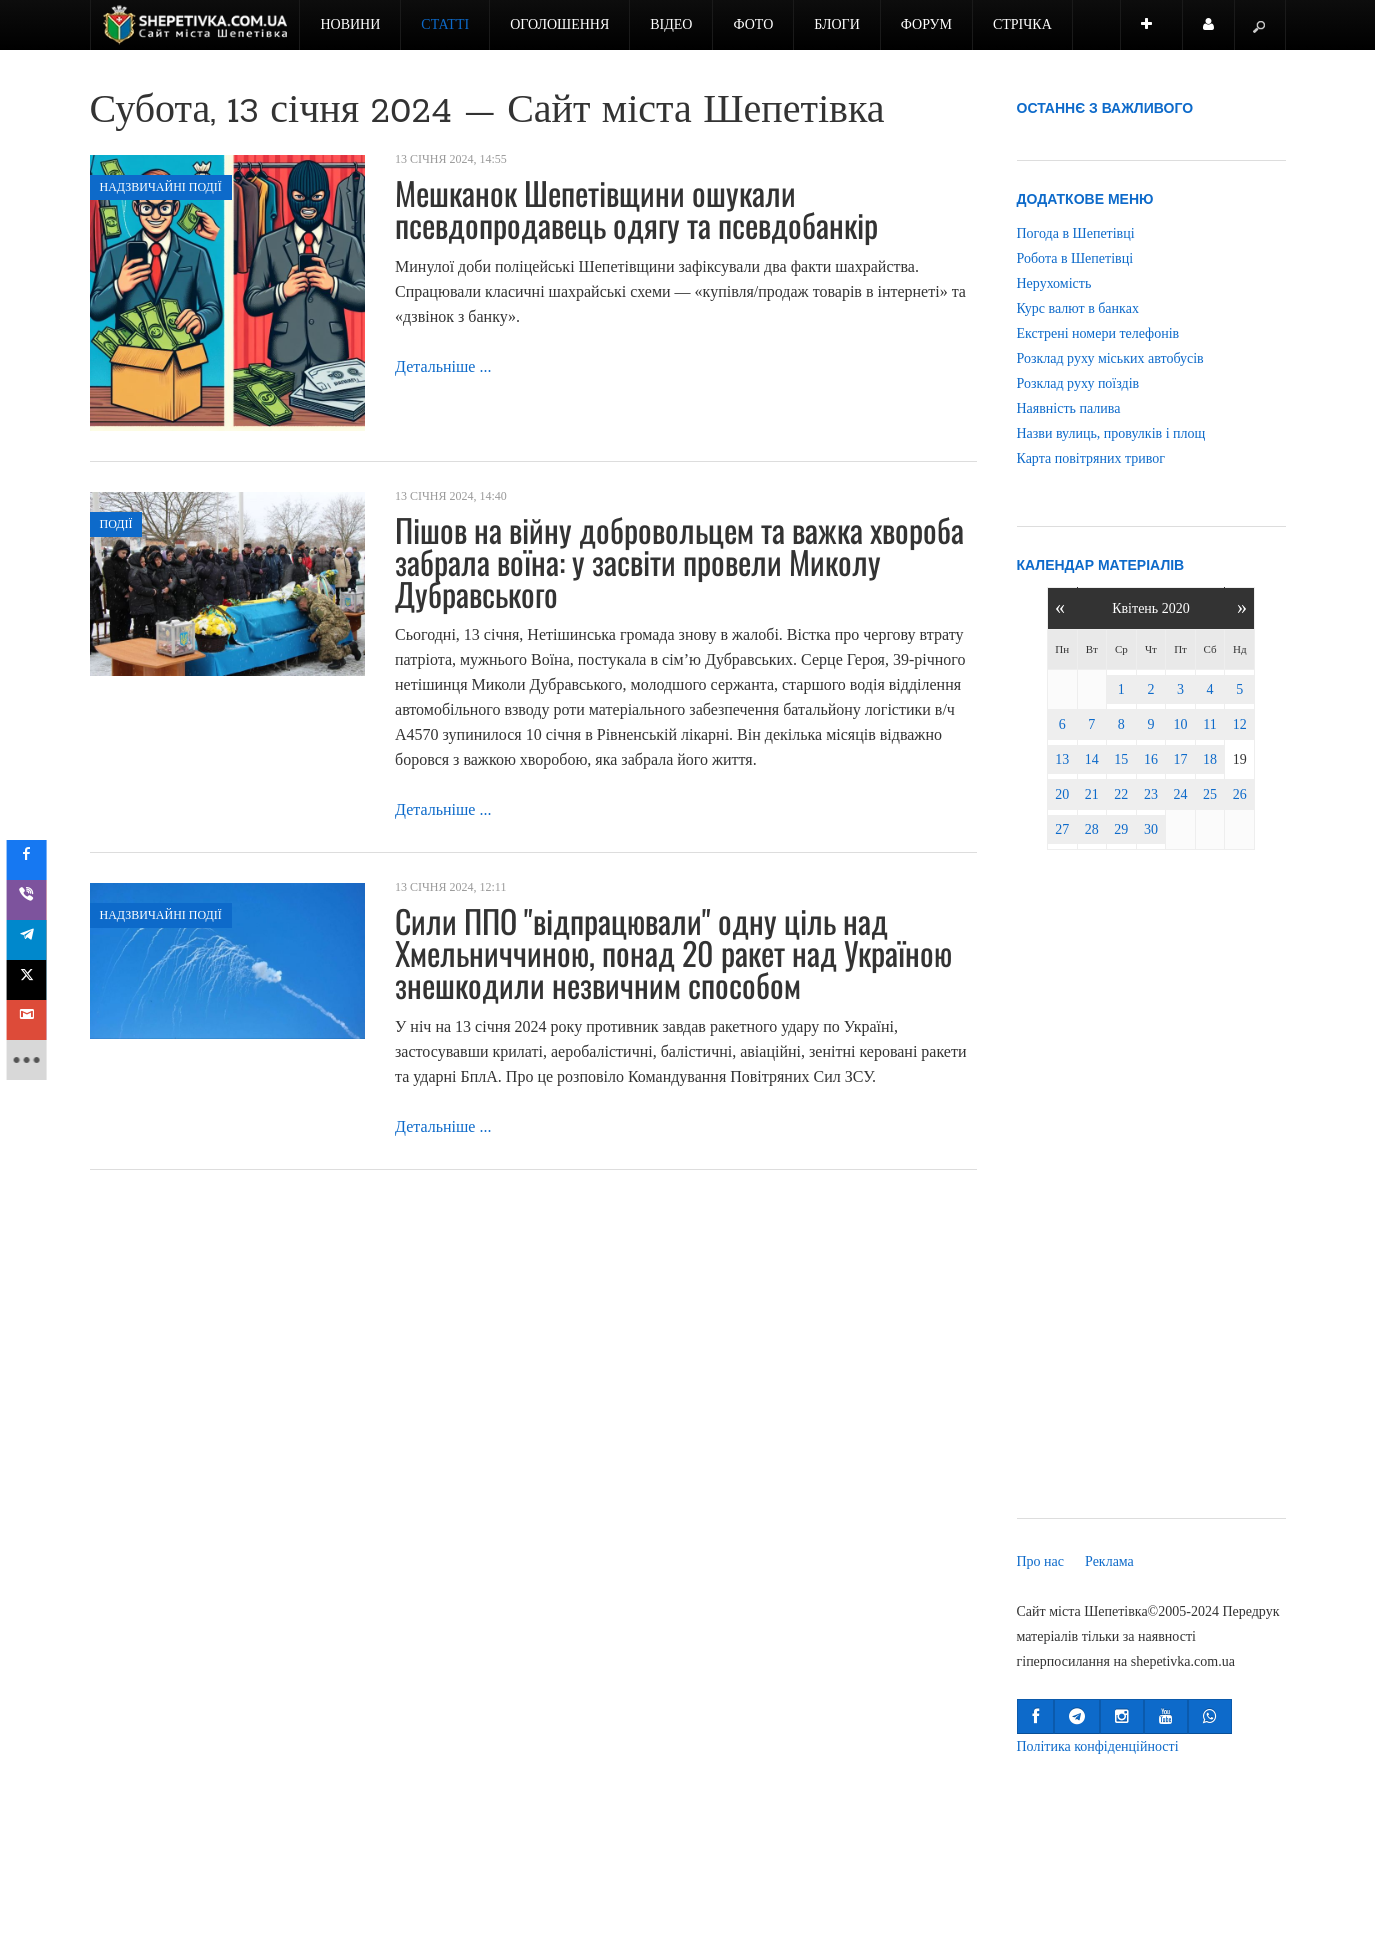  I want to click on Розклад руху поїздів, so click(1078, 383).